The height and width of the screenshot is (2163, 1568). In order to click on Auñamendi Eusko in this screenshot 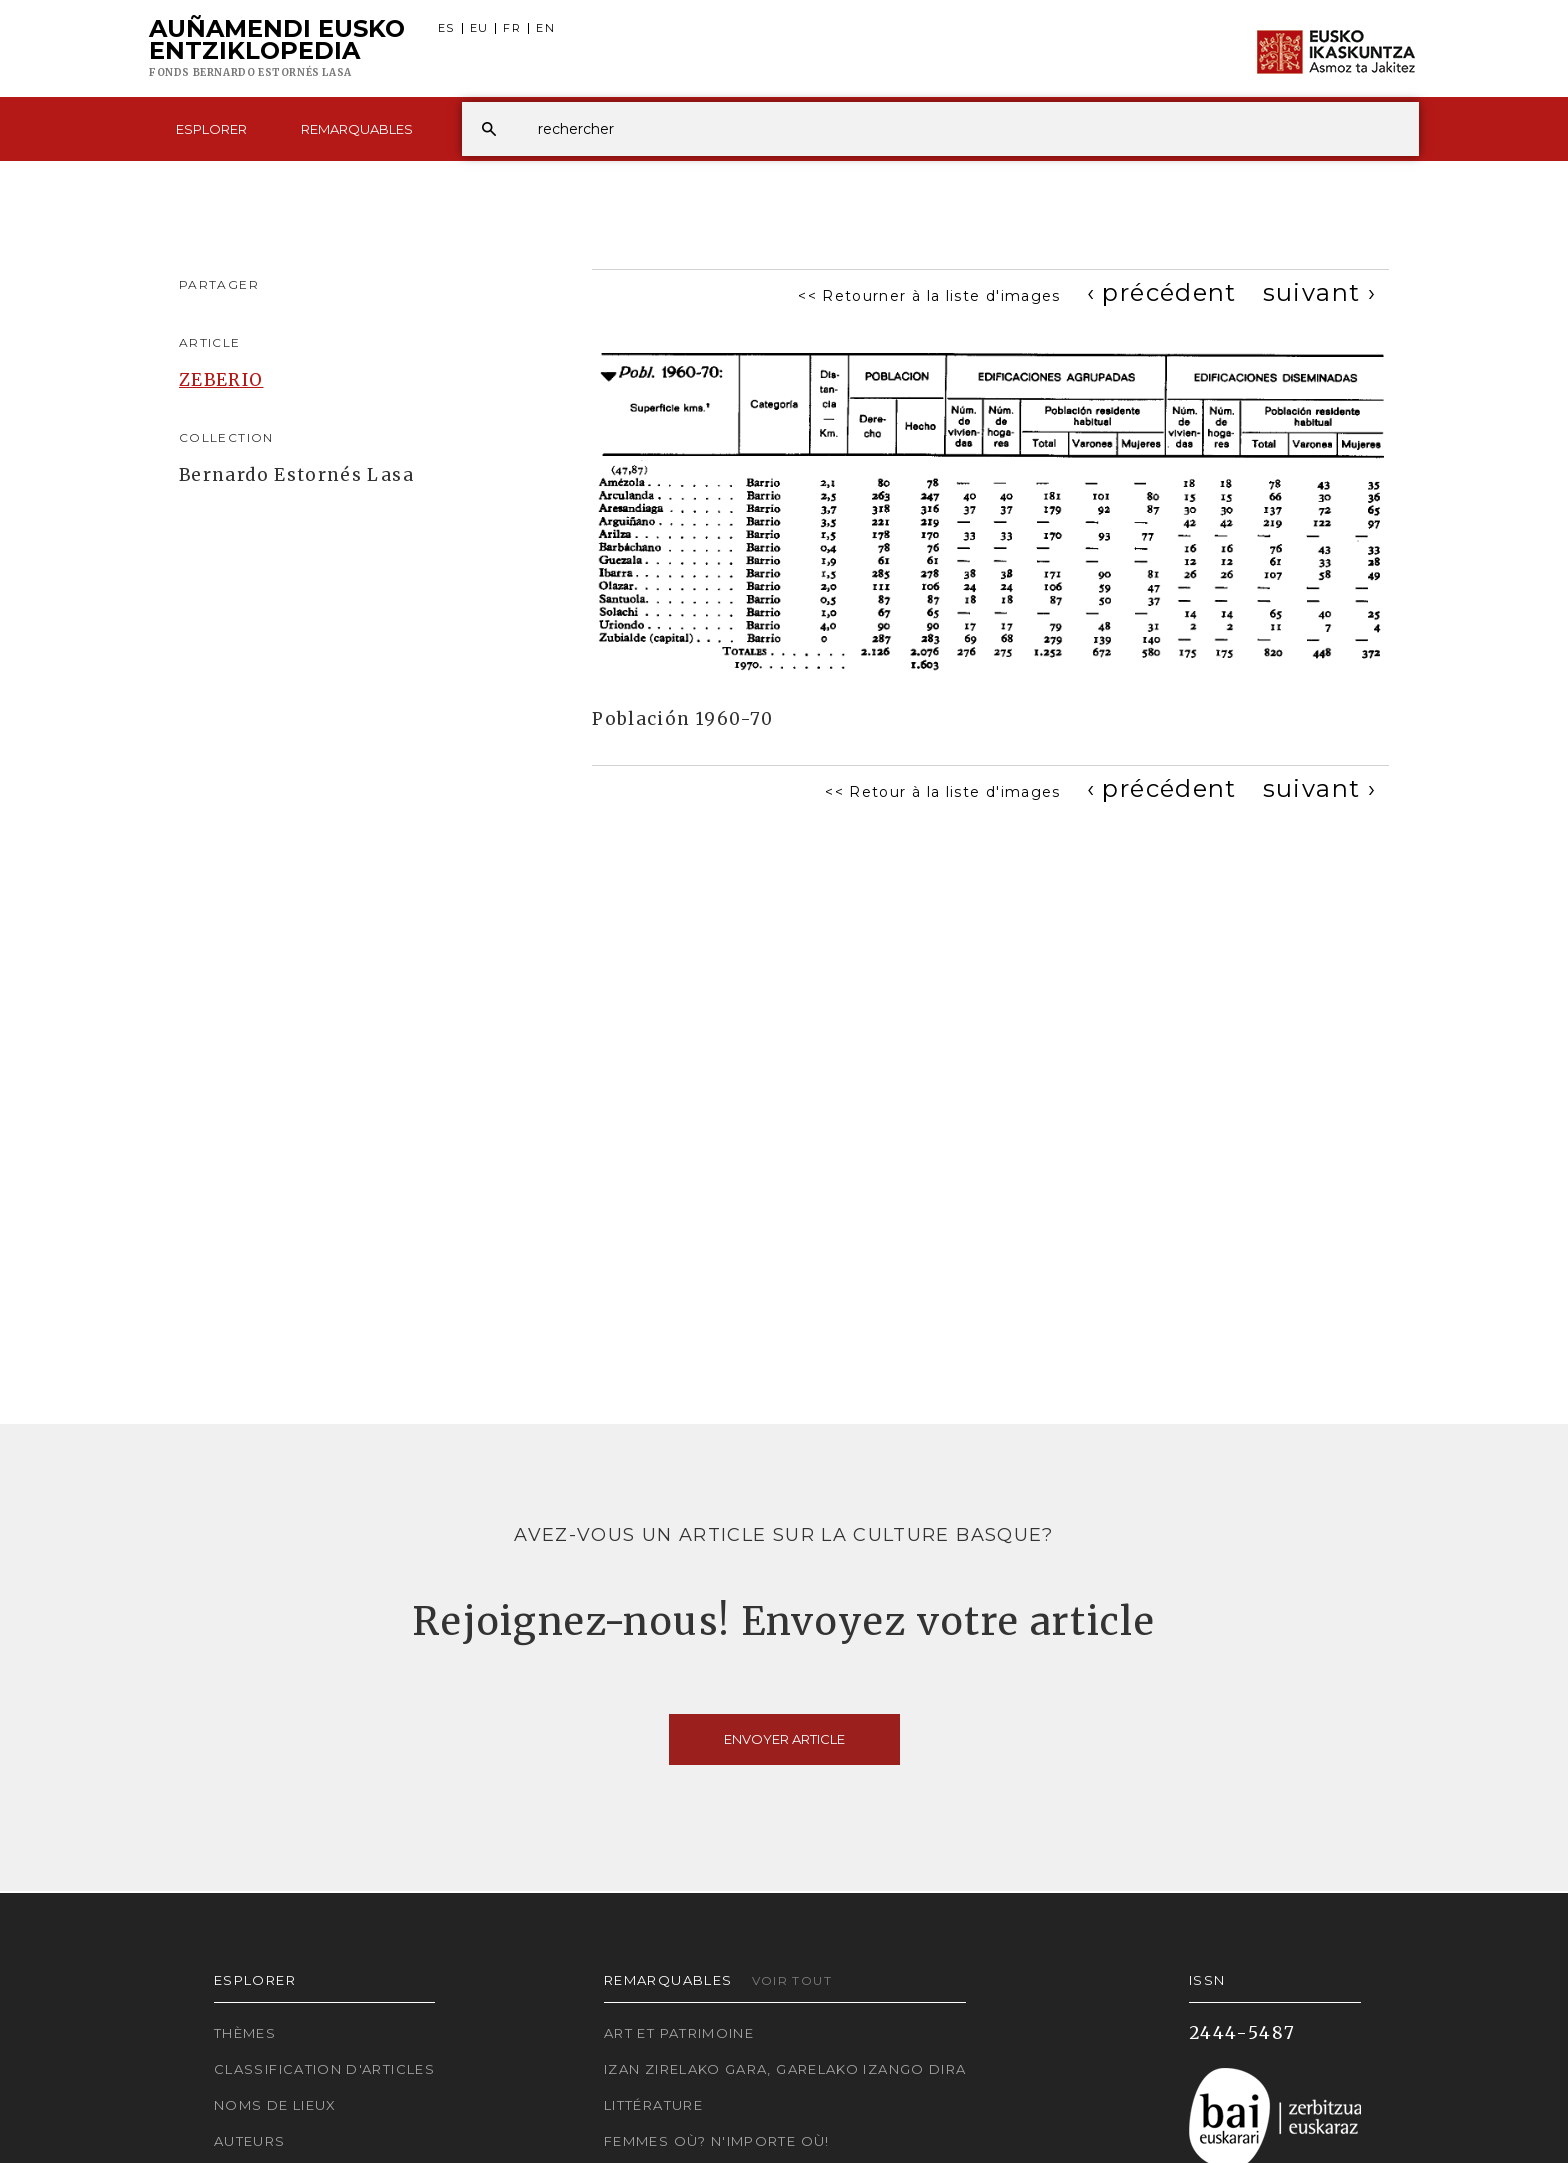, I will do `click(277, 49)`.